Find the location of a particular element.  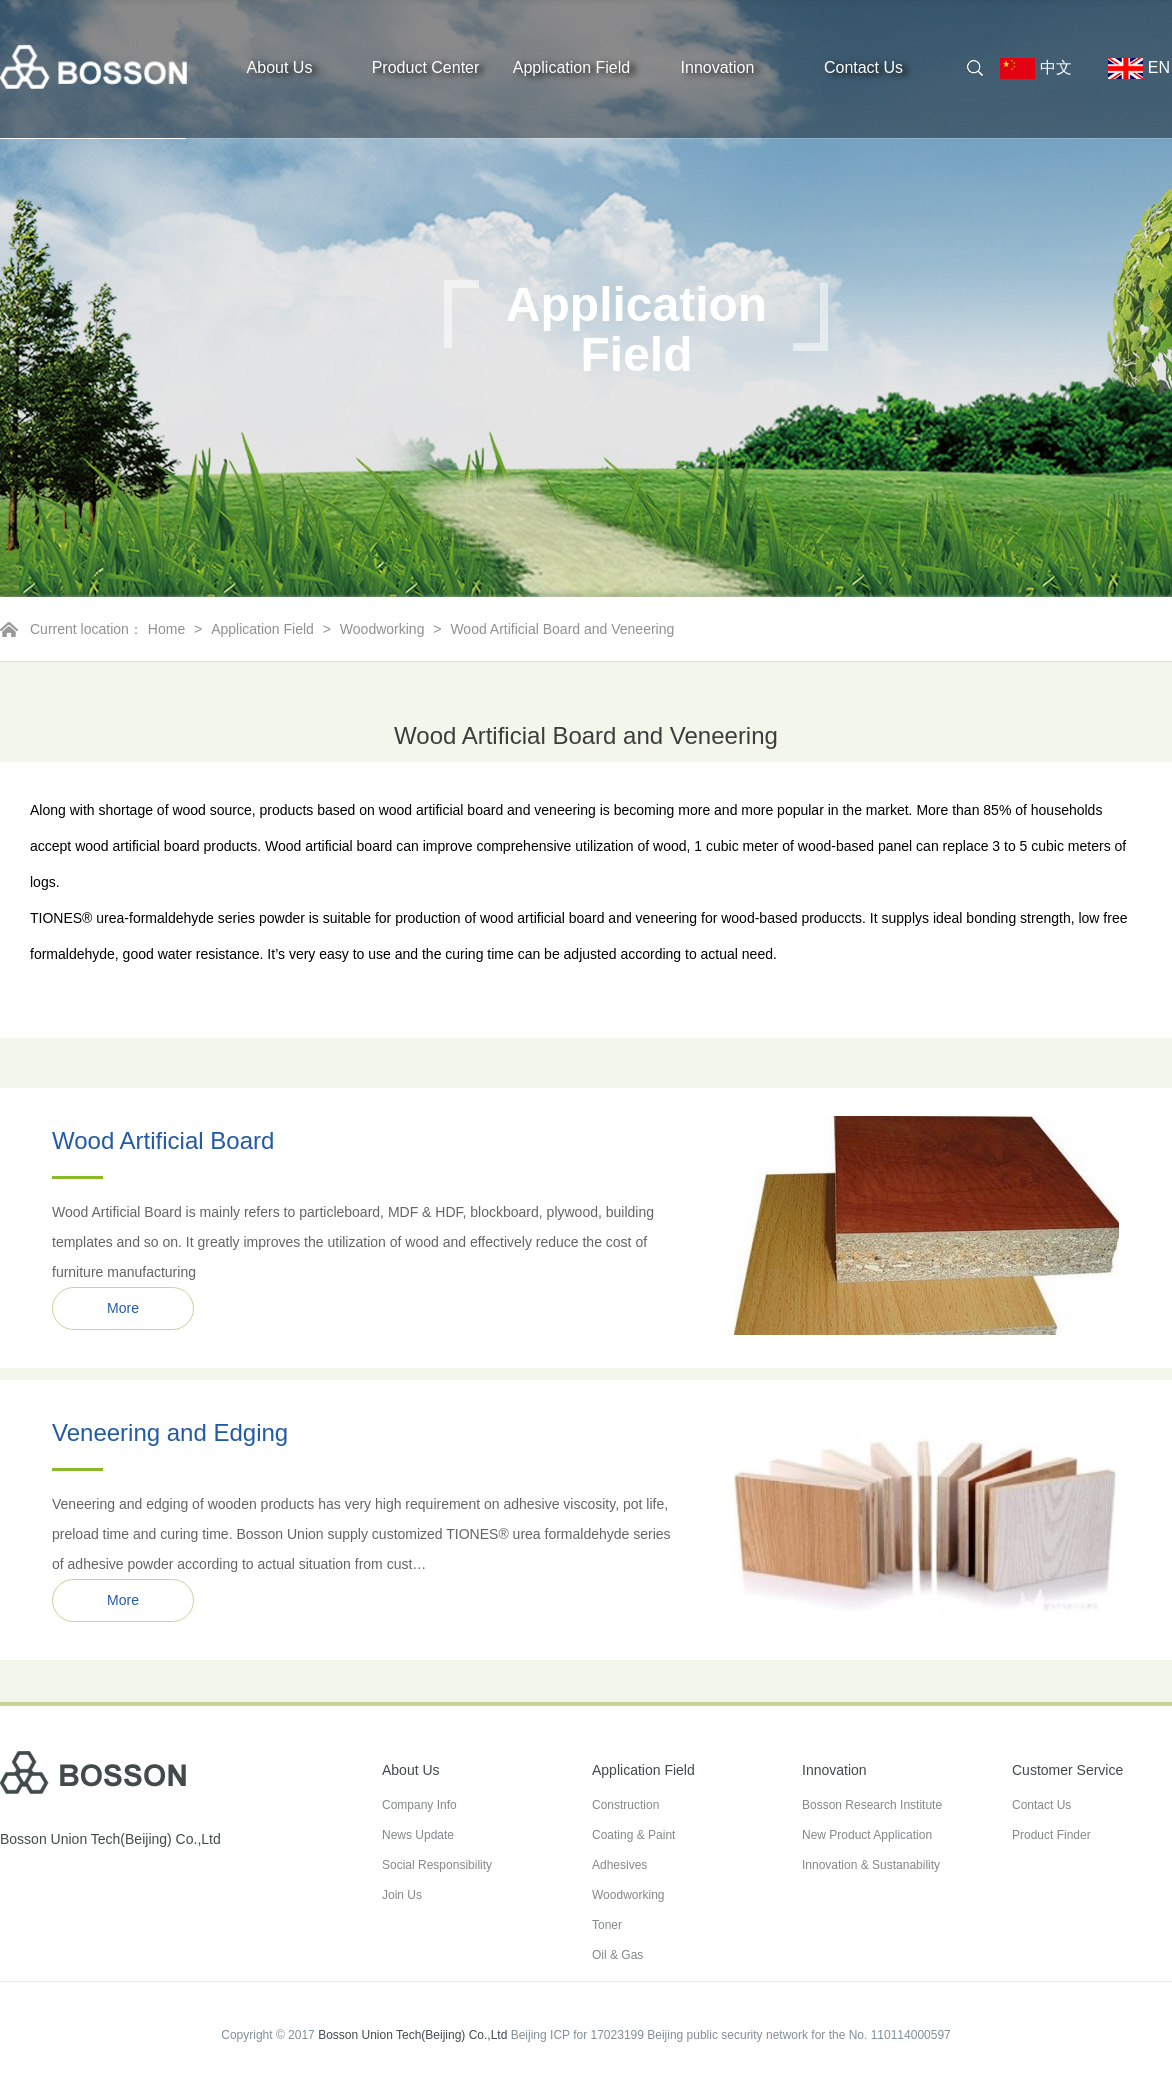

Veneering and Edging is located at coordinates (170, 1432).